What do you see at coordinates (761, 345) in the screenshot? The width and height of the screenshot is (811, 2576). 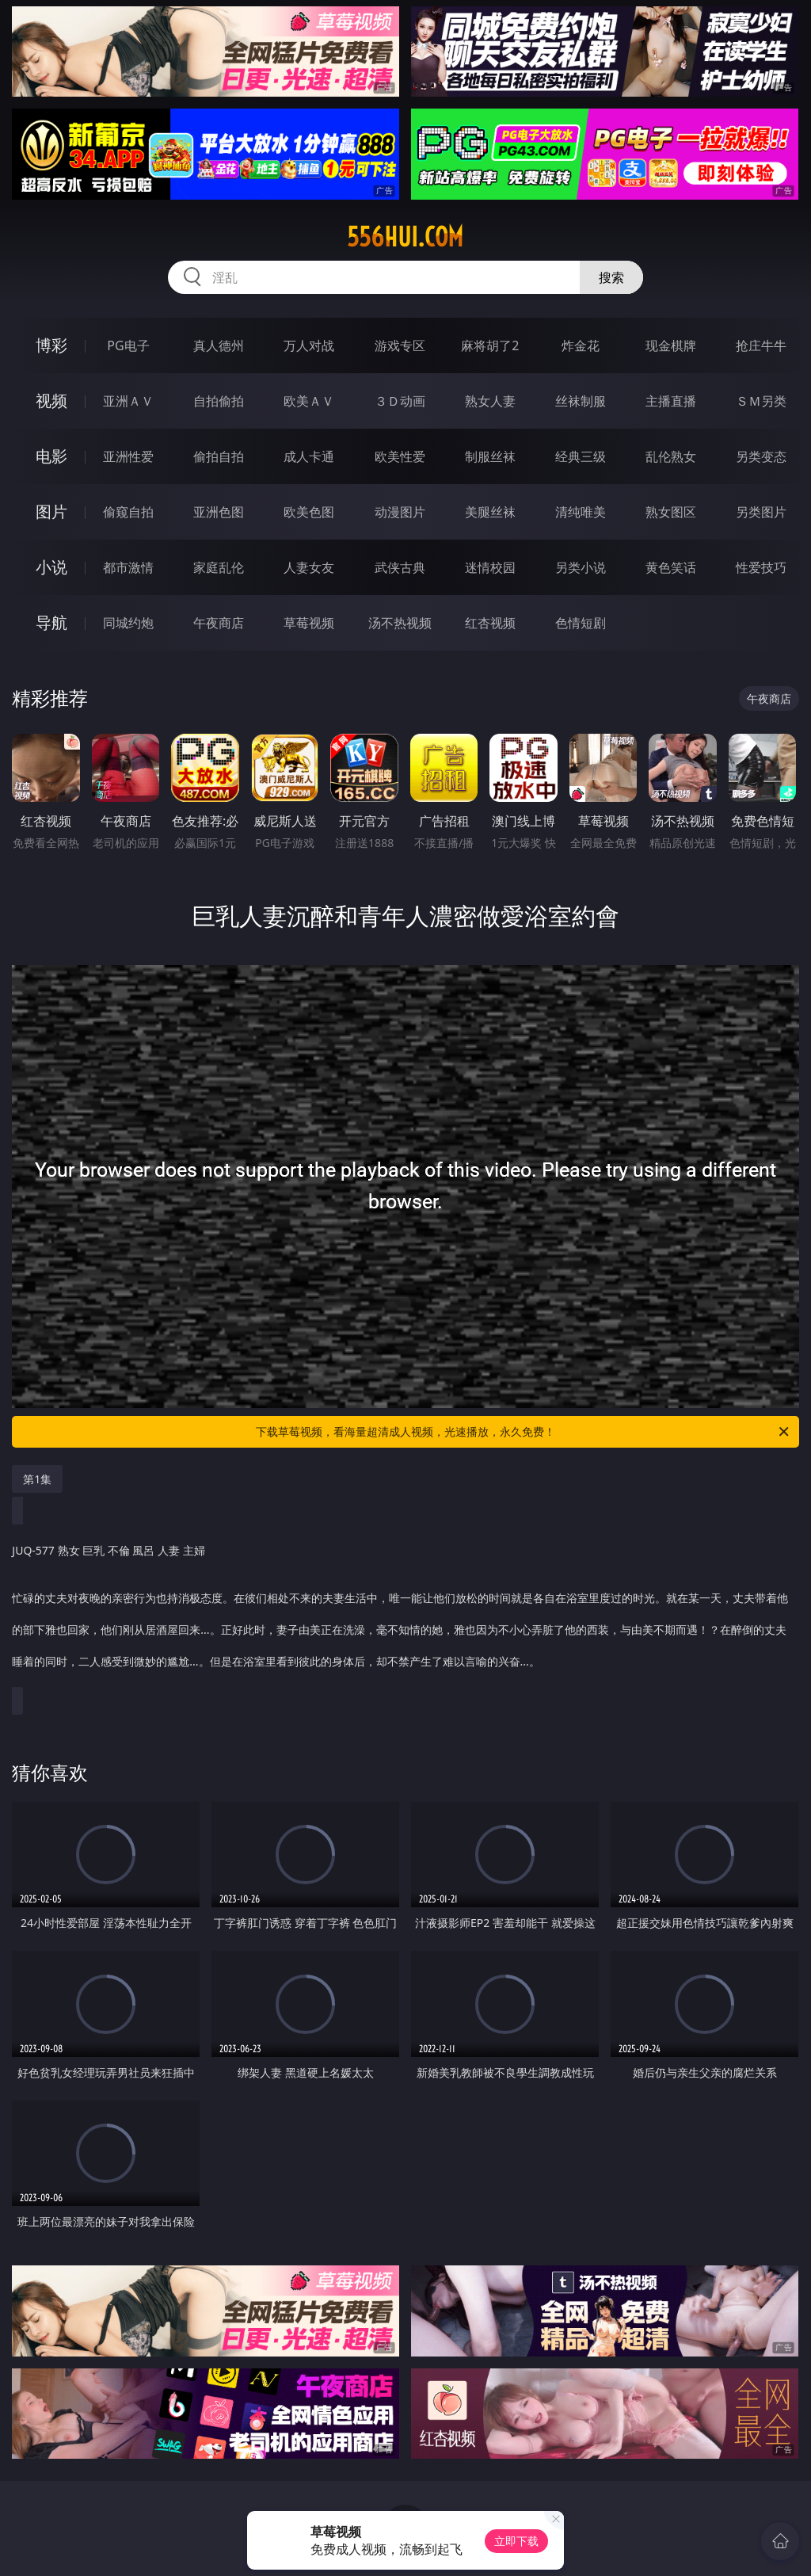 I see `抢庄牛牛` at bounding box center [761, 345].